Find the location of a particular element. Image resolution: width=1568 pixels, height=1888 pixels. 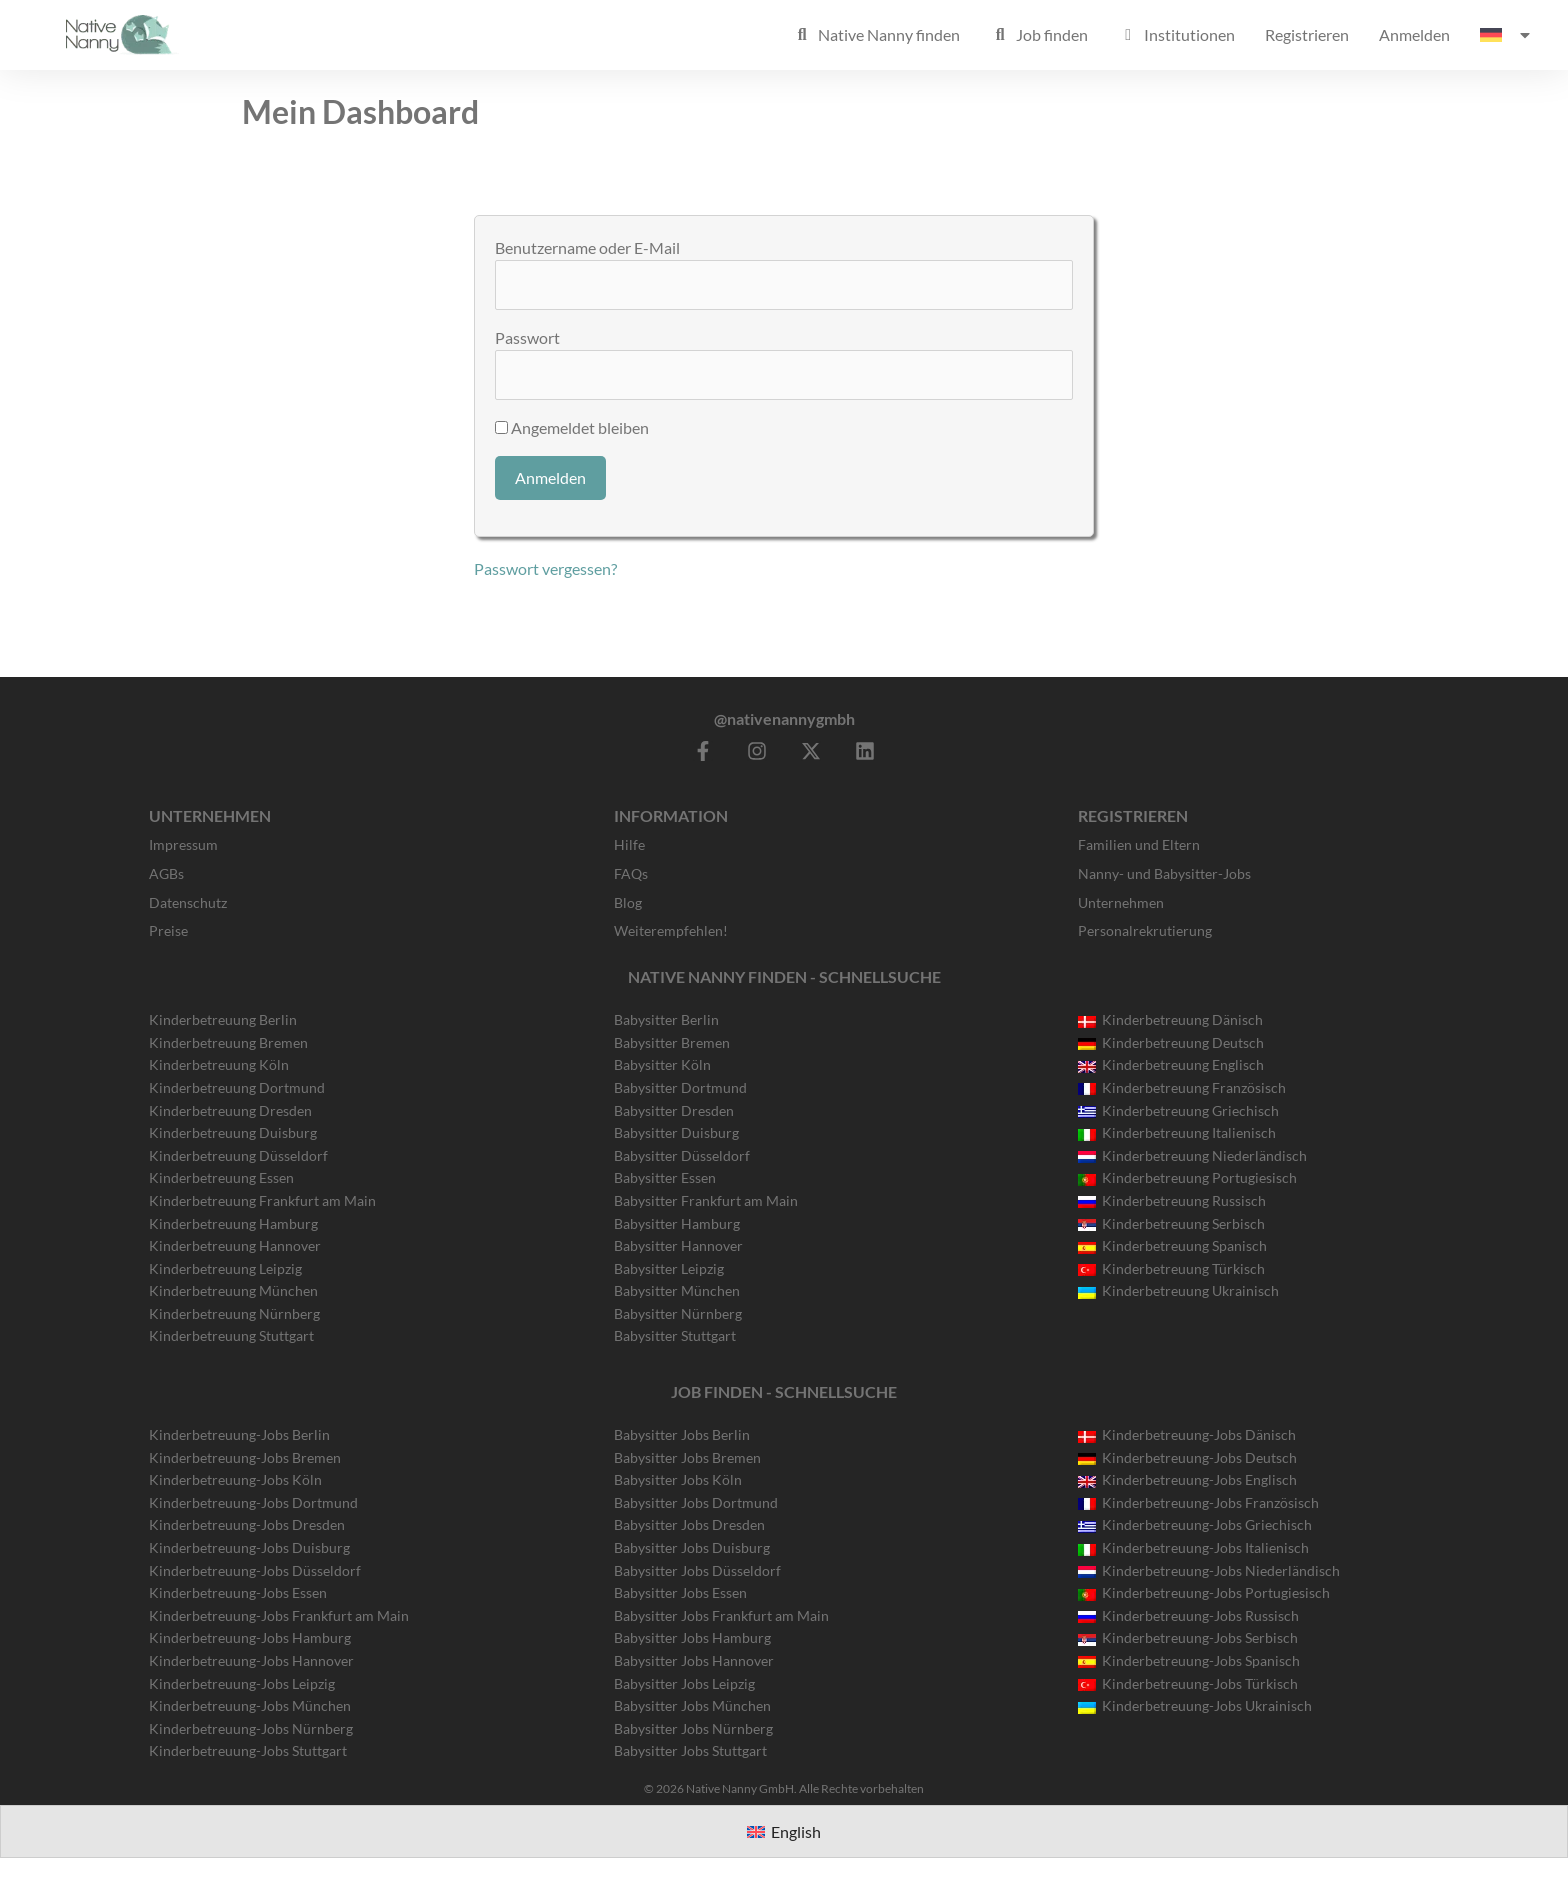

Kinderbetreuung-Jobs Portugiesisch is located at coordinates (1204, 1592).